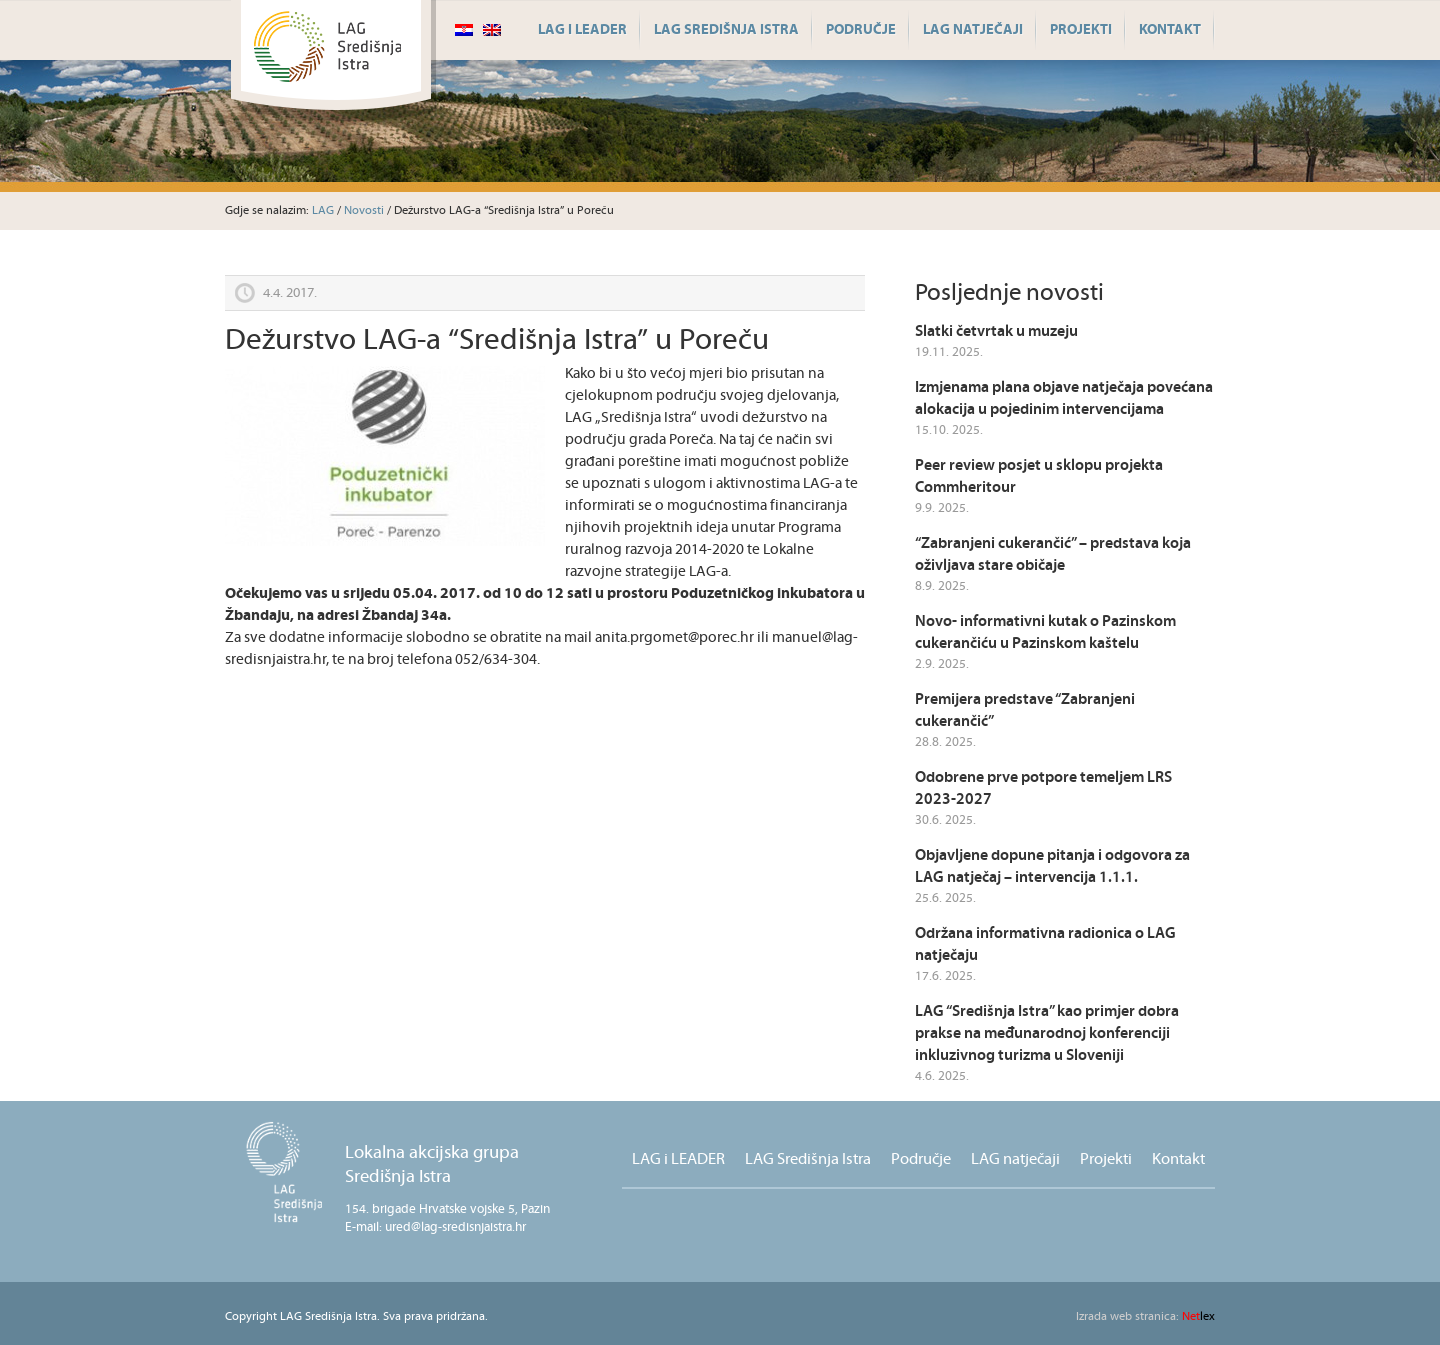 This screenshot has width=1440, height=1345. I want to click on Peer review posjet u sklopu projekta Commheritour, so click(1039, 476).